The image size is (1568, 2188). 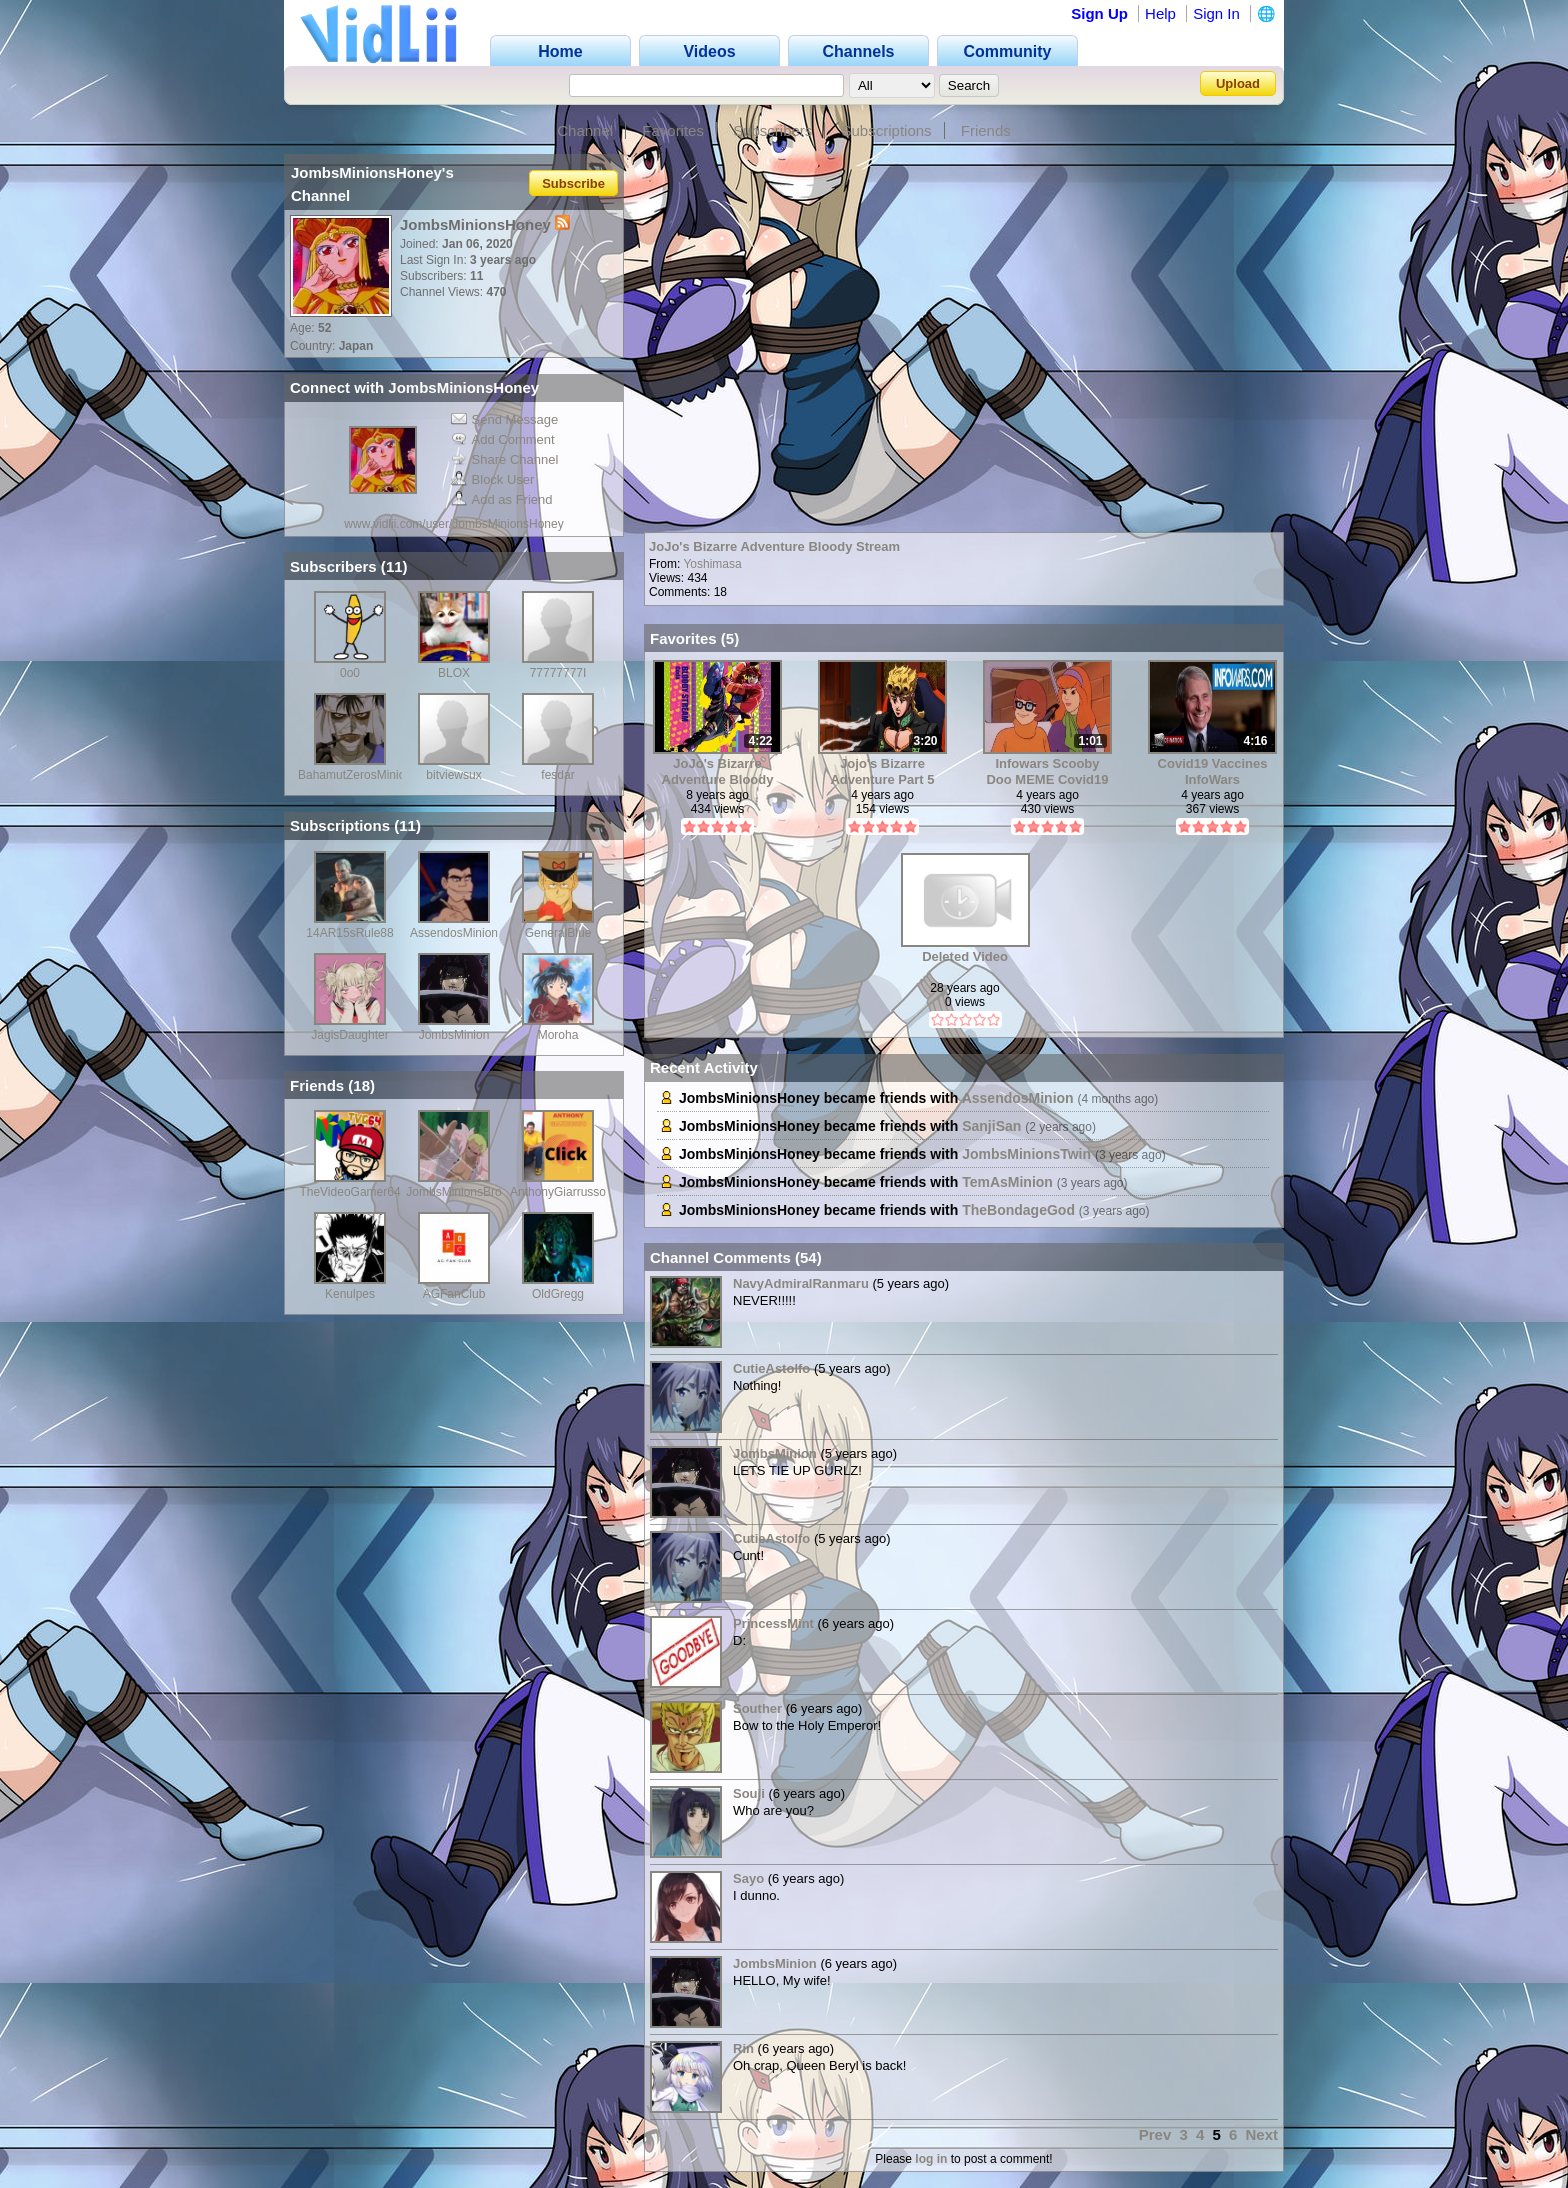 I want to click on Sayo, so click(x=748, y=1878).